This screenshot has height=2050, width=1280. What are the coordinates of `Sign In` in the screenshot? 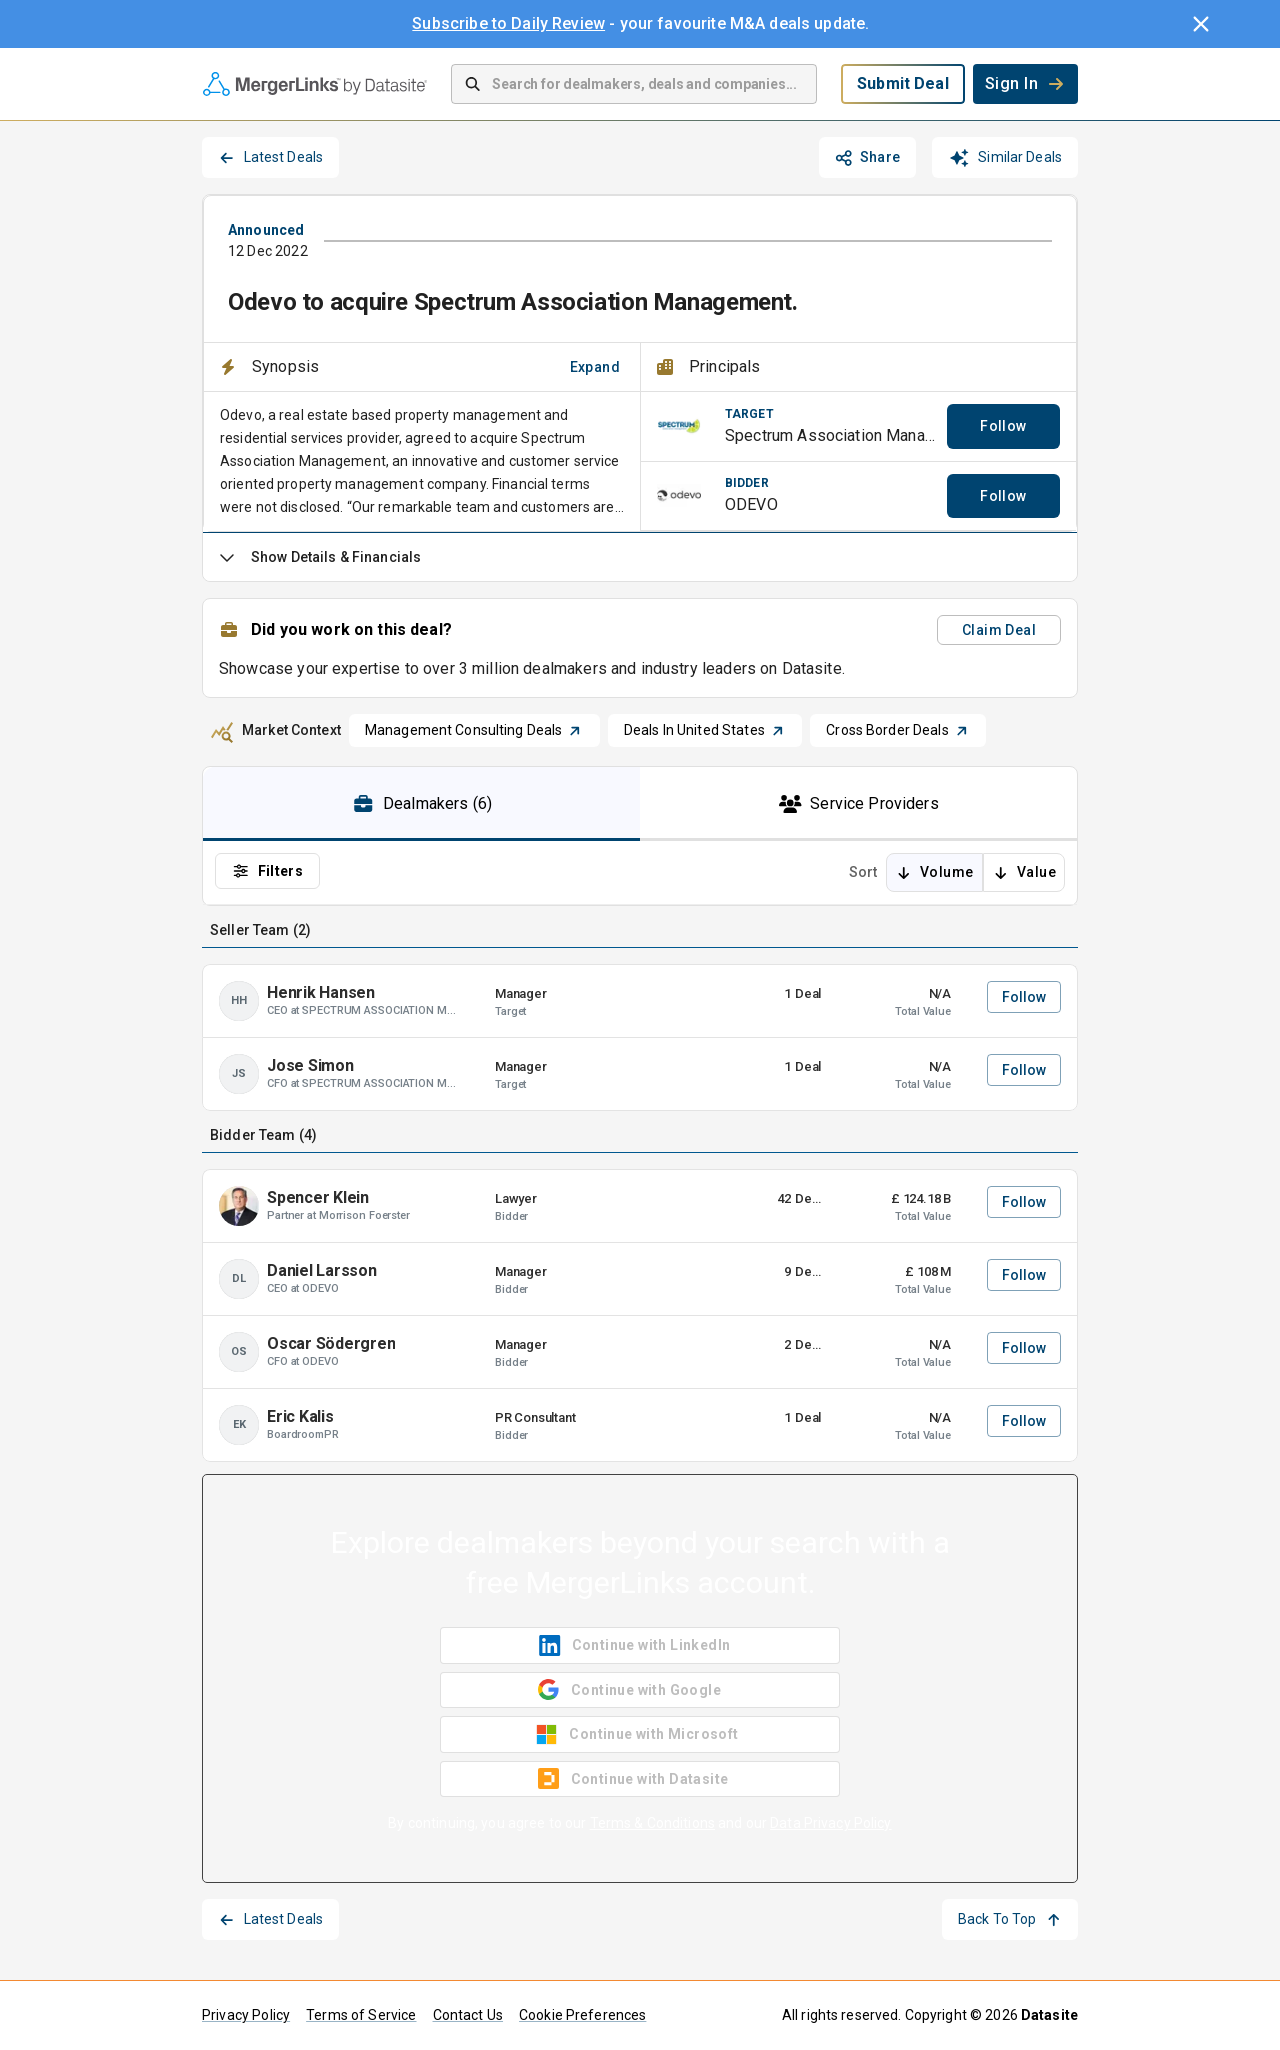 It's located at (1025, 83).